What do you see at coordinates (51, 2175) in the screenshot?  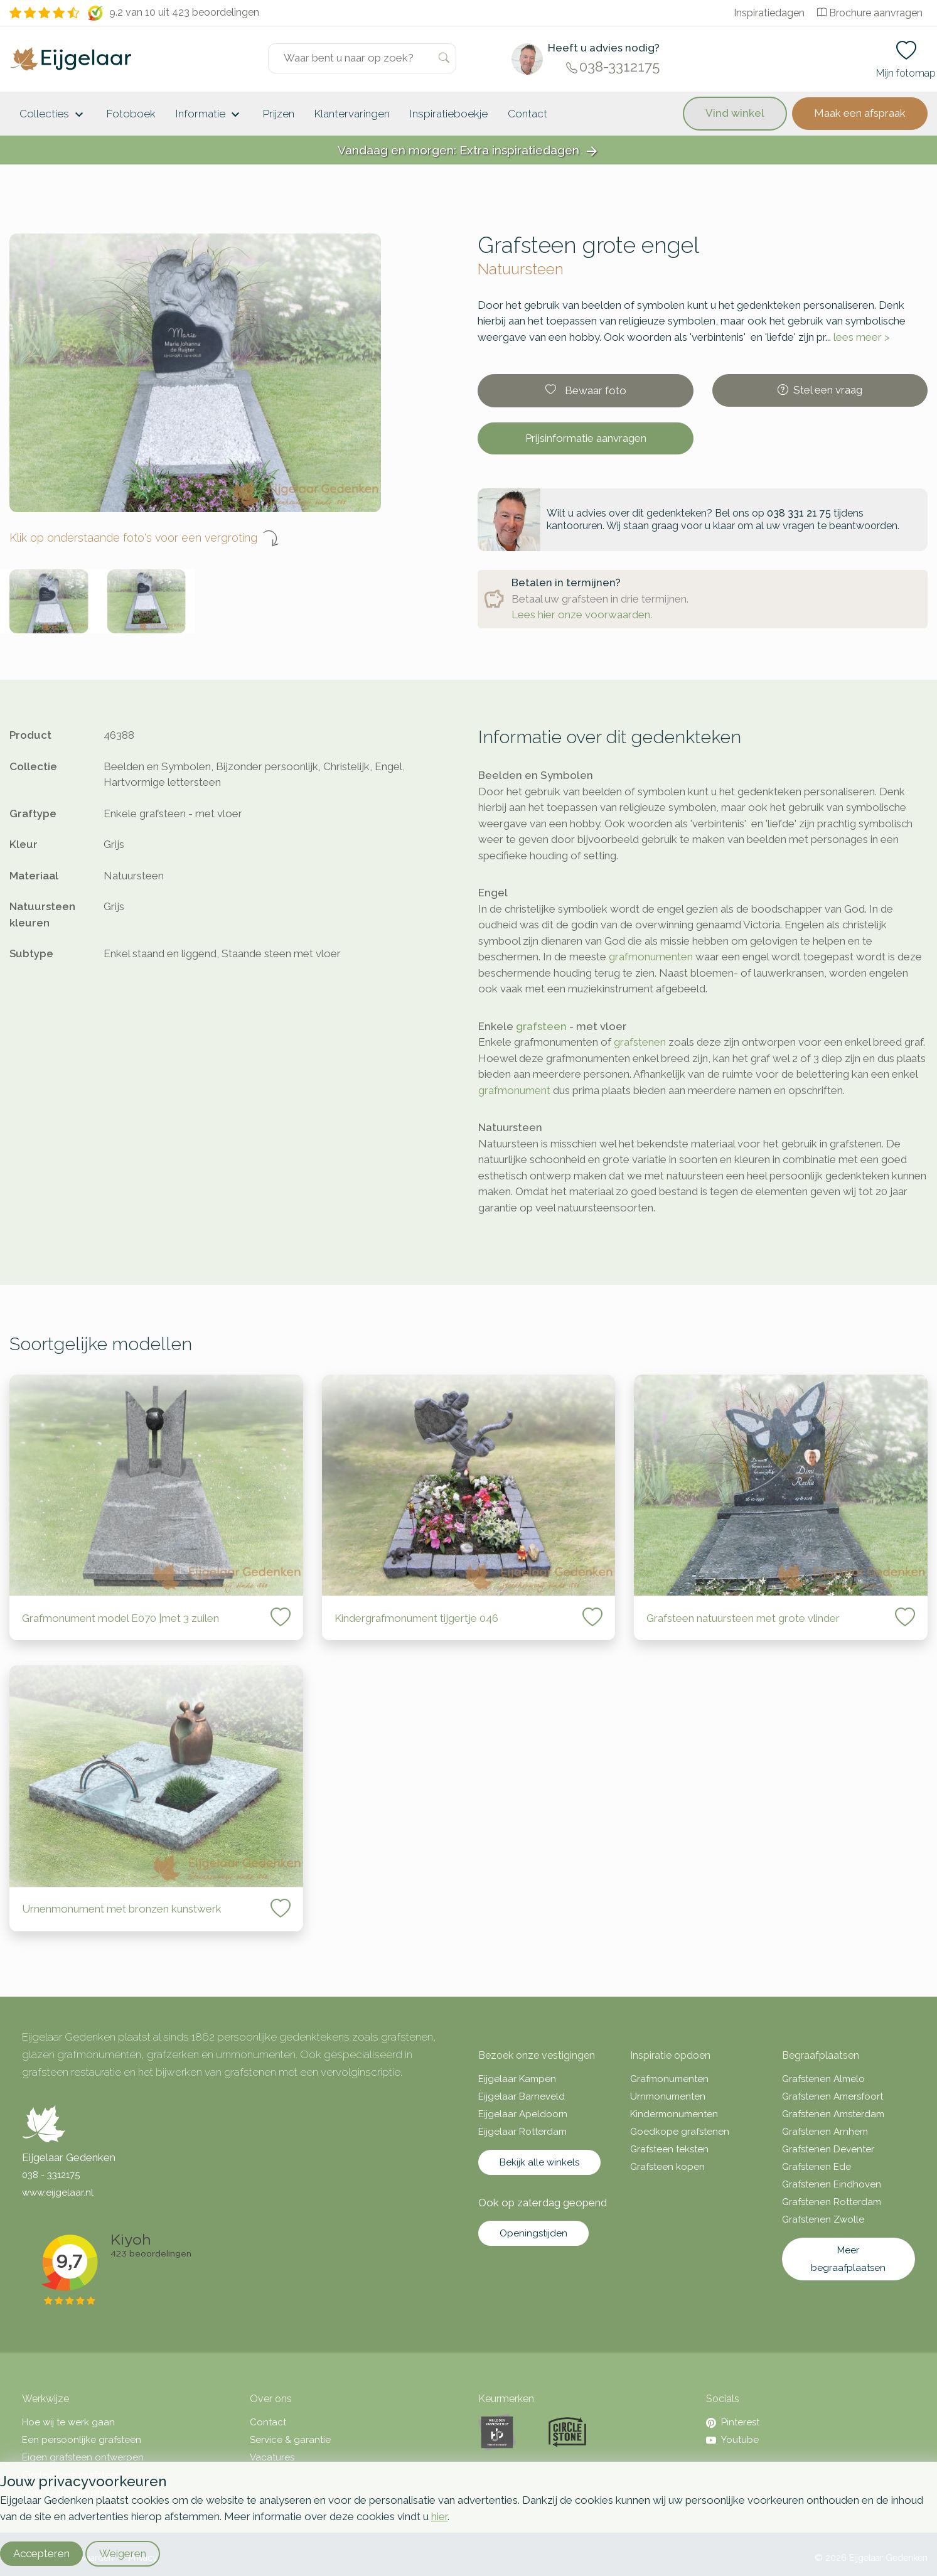 I see `038 - 3312175` at bounding box center [51, 2175].